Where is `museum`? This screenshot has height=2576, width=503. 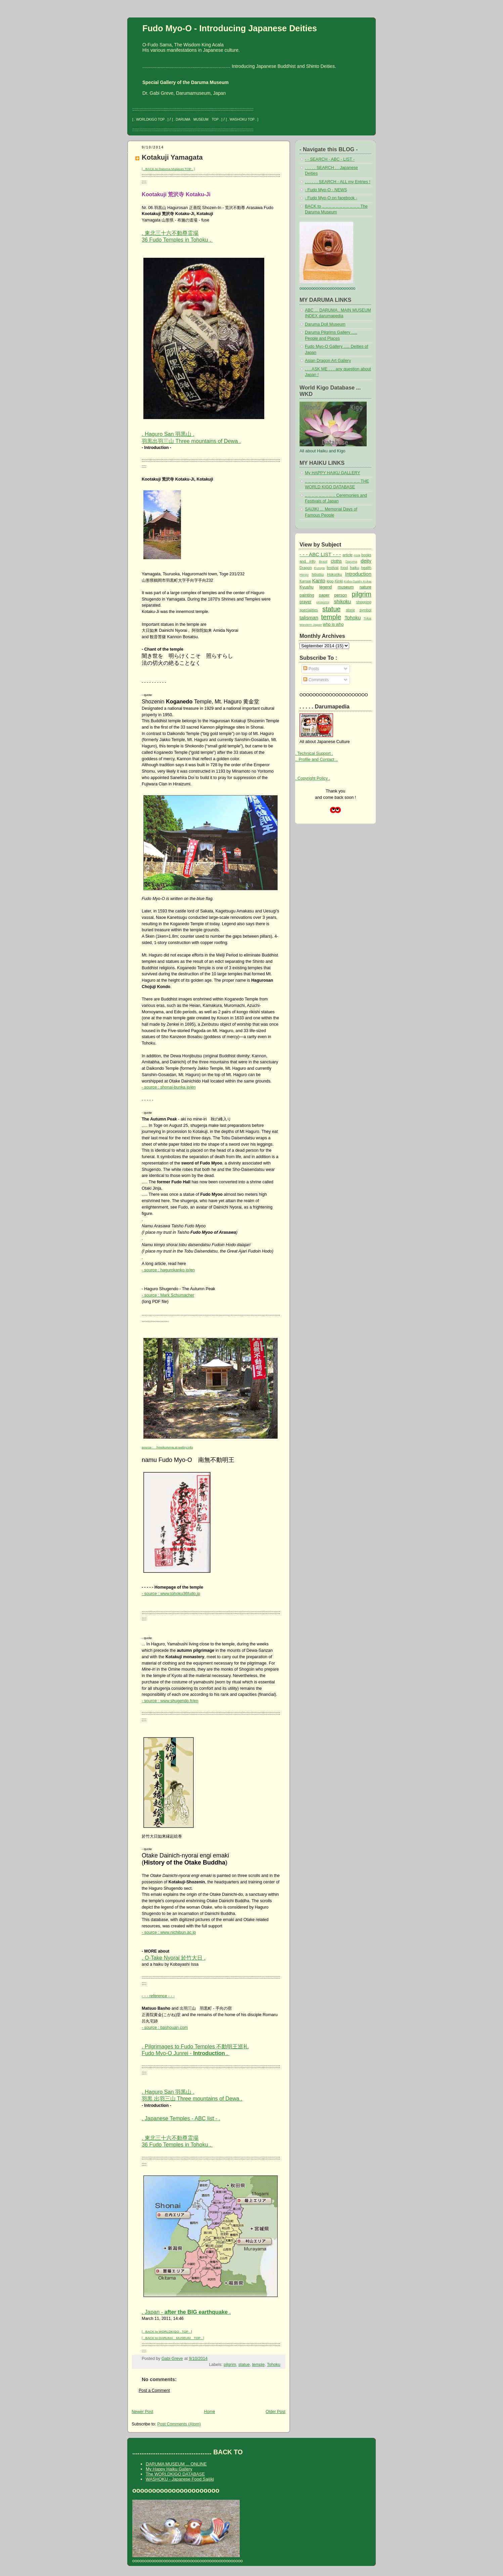 museum is located at coordinates (346, 587).